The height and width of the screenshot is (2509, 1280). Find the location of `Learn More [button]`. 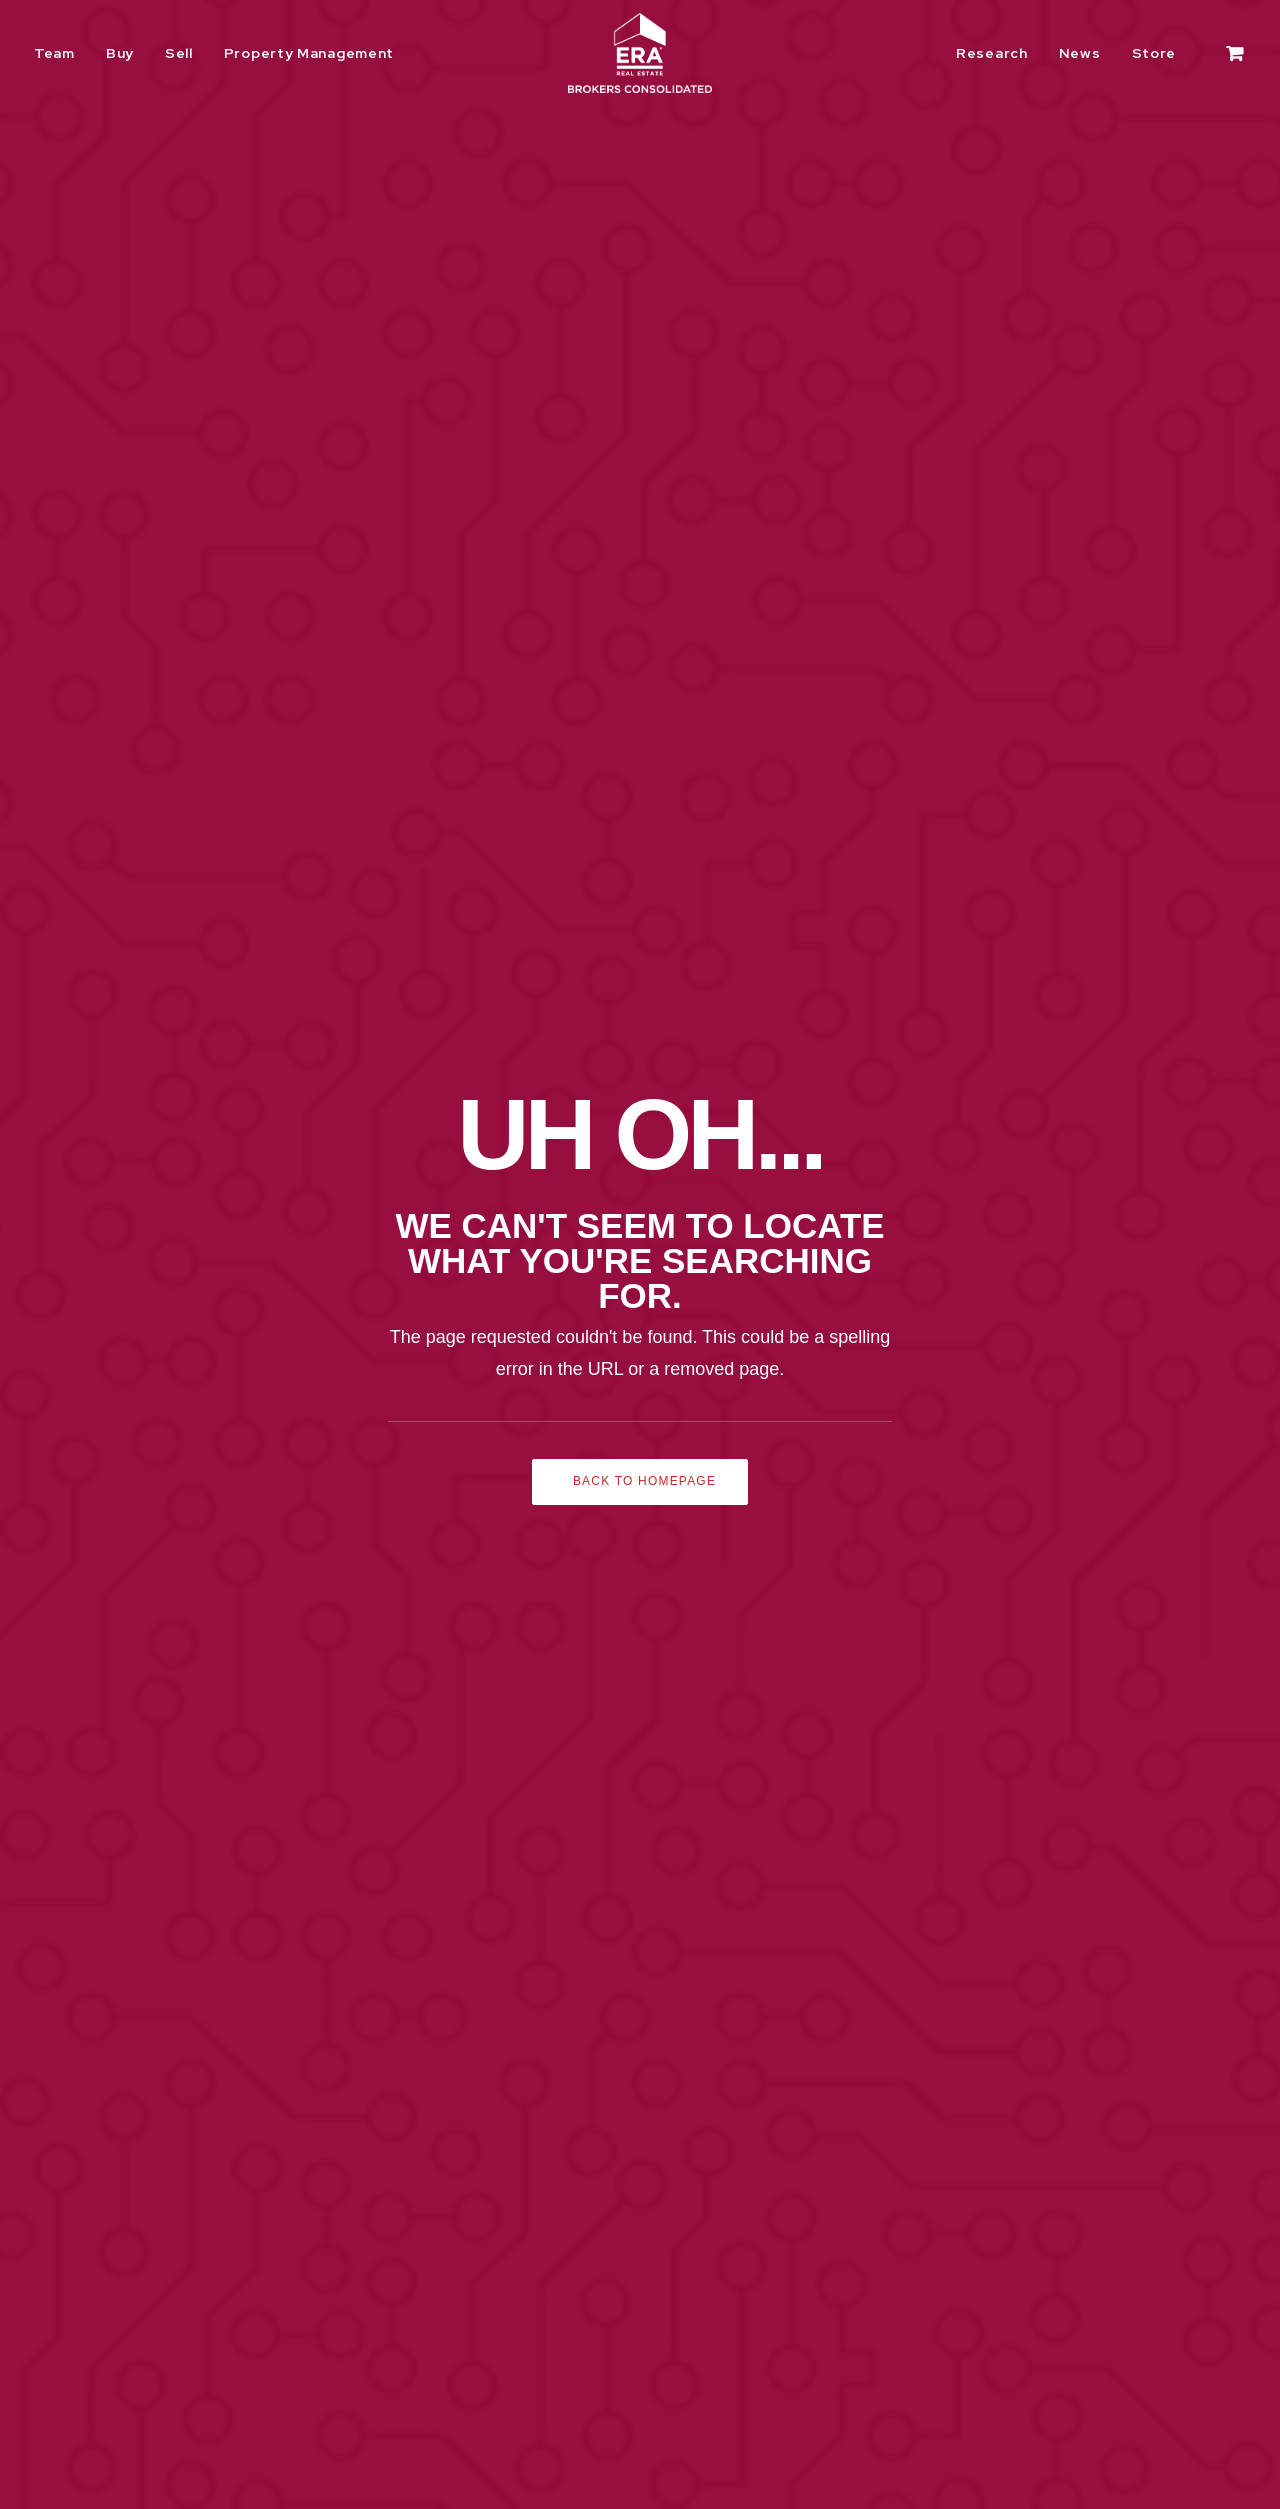

Learn More [button] is located at coordinates (1107, 989).